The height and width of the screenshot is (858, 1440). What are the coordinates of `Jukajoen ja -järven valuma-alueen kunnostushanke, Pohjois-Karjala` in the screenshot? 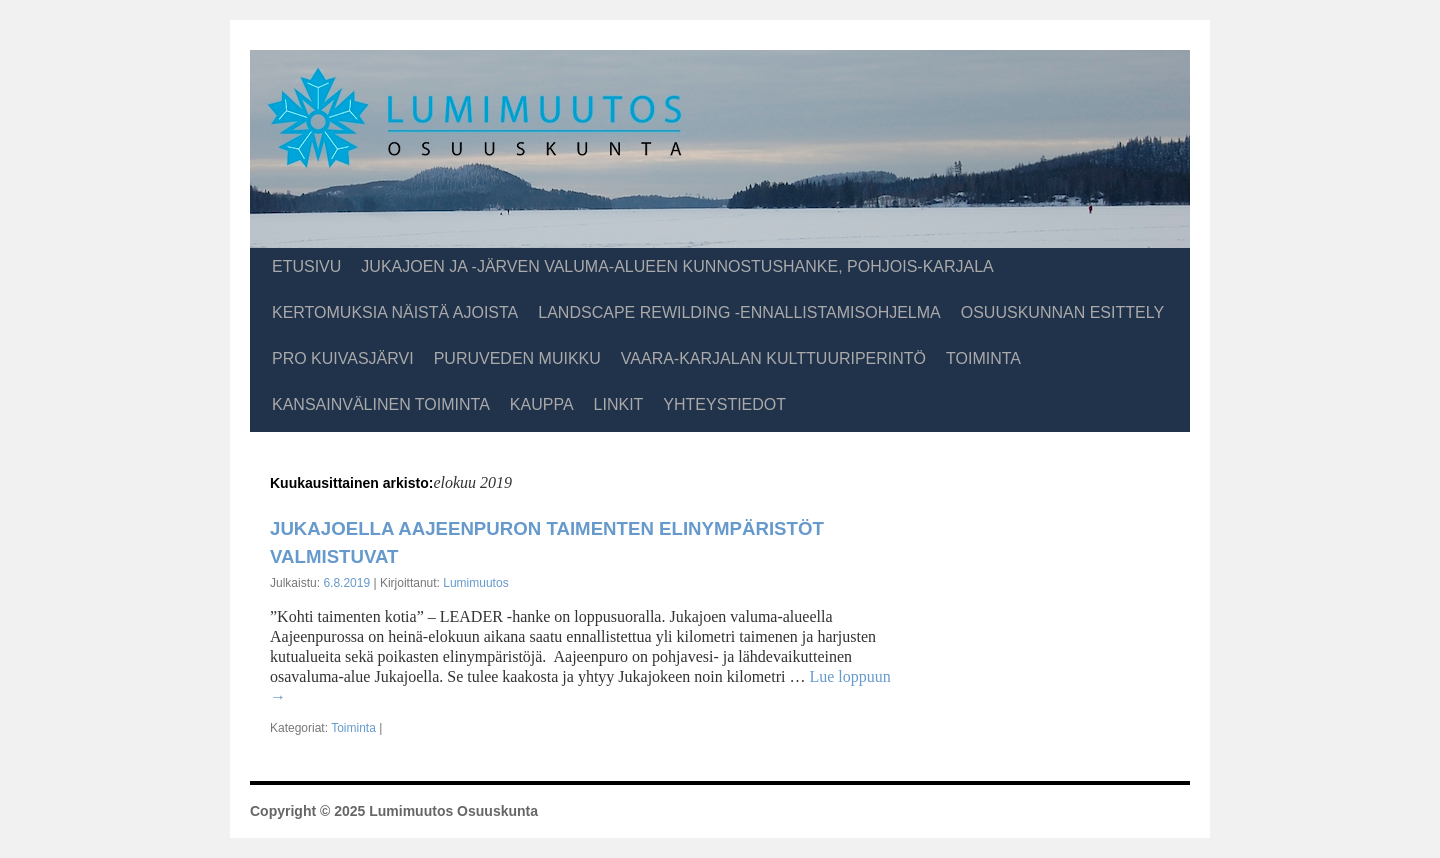 It's located at (677, 266).